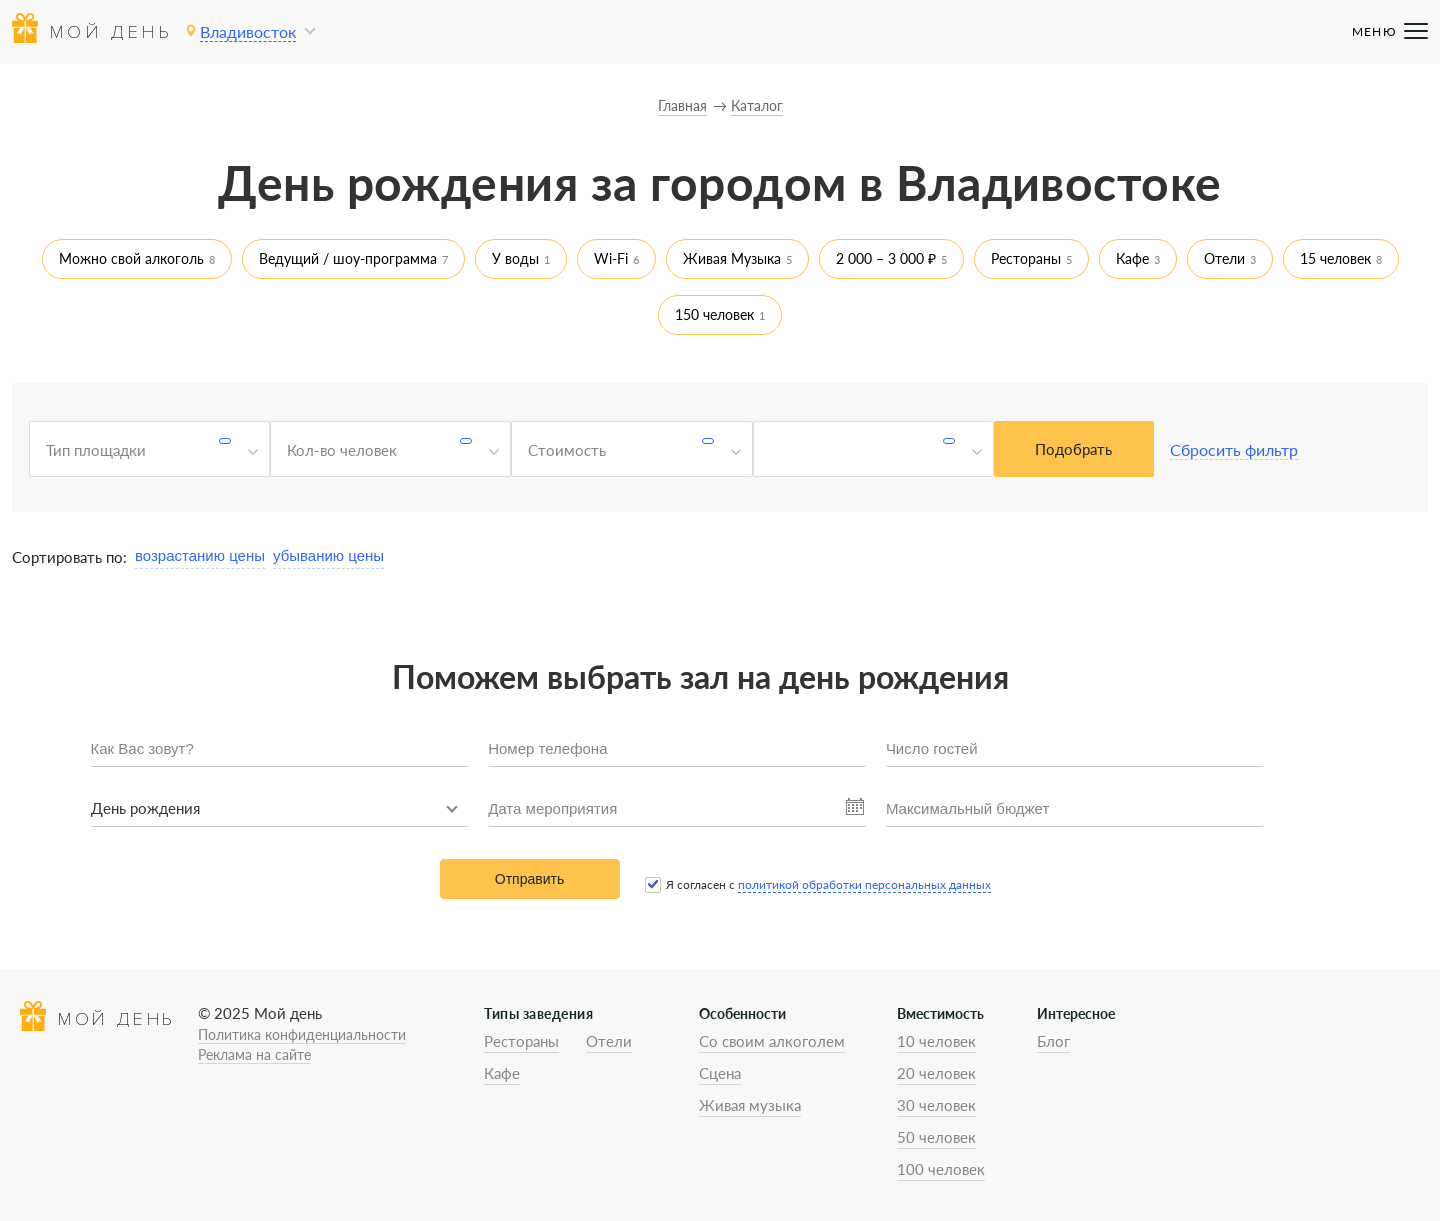 This screenshot has height=1221, width=1440. Describe the element at coordinates (936, 1105) in the screenshot. I see `30 человек` at that location.